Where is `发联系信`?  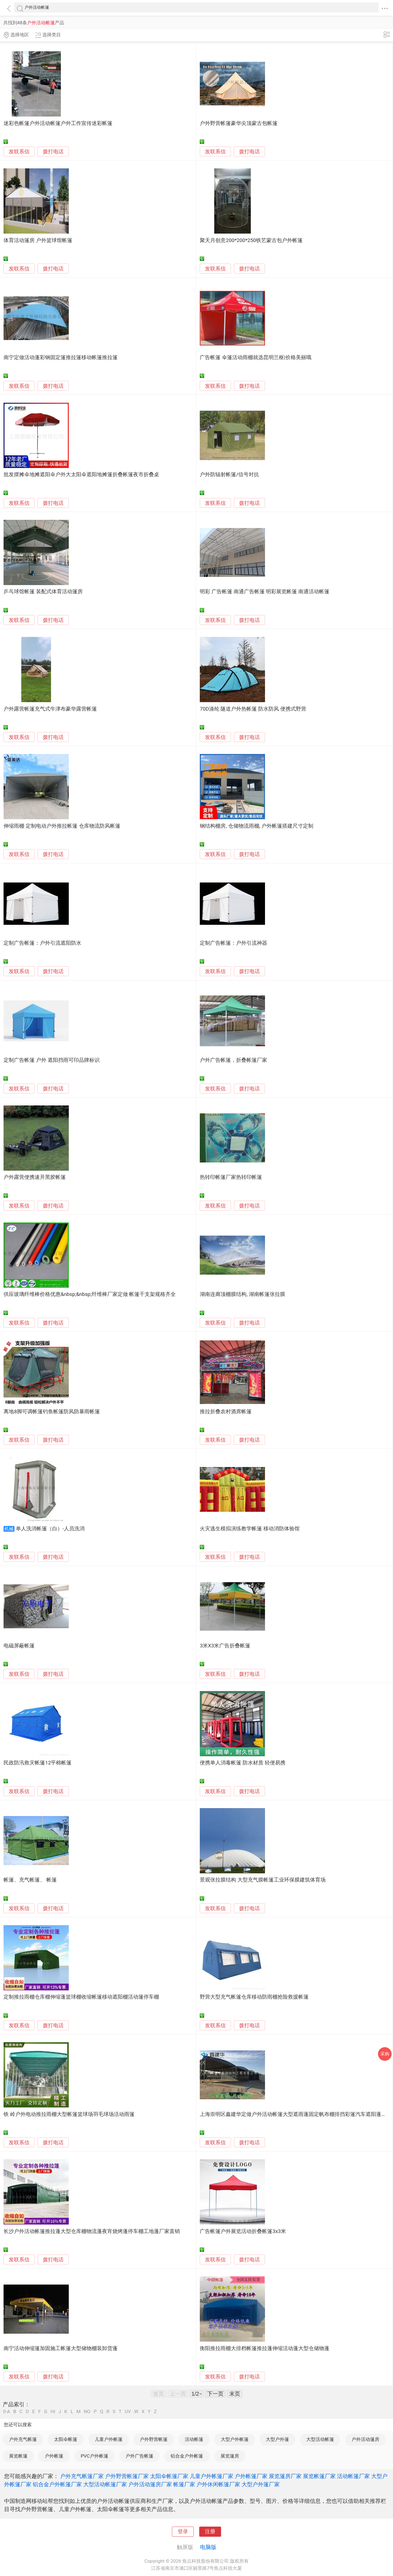 发联系信 is located at coordinates (19, 152).